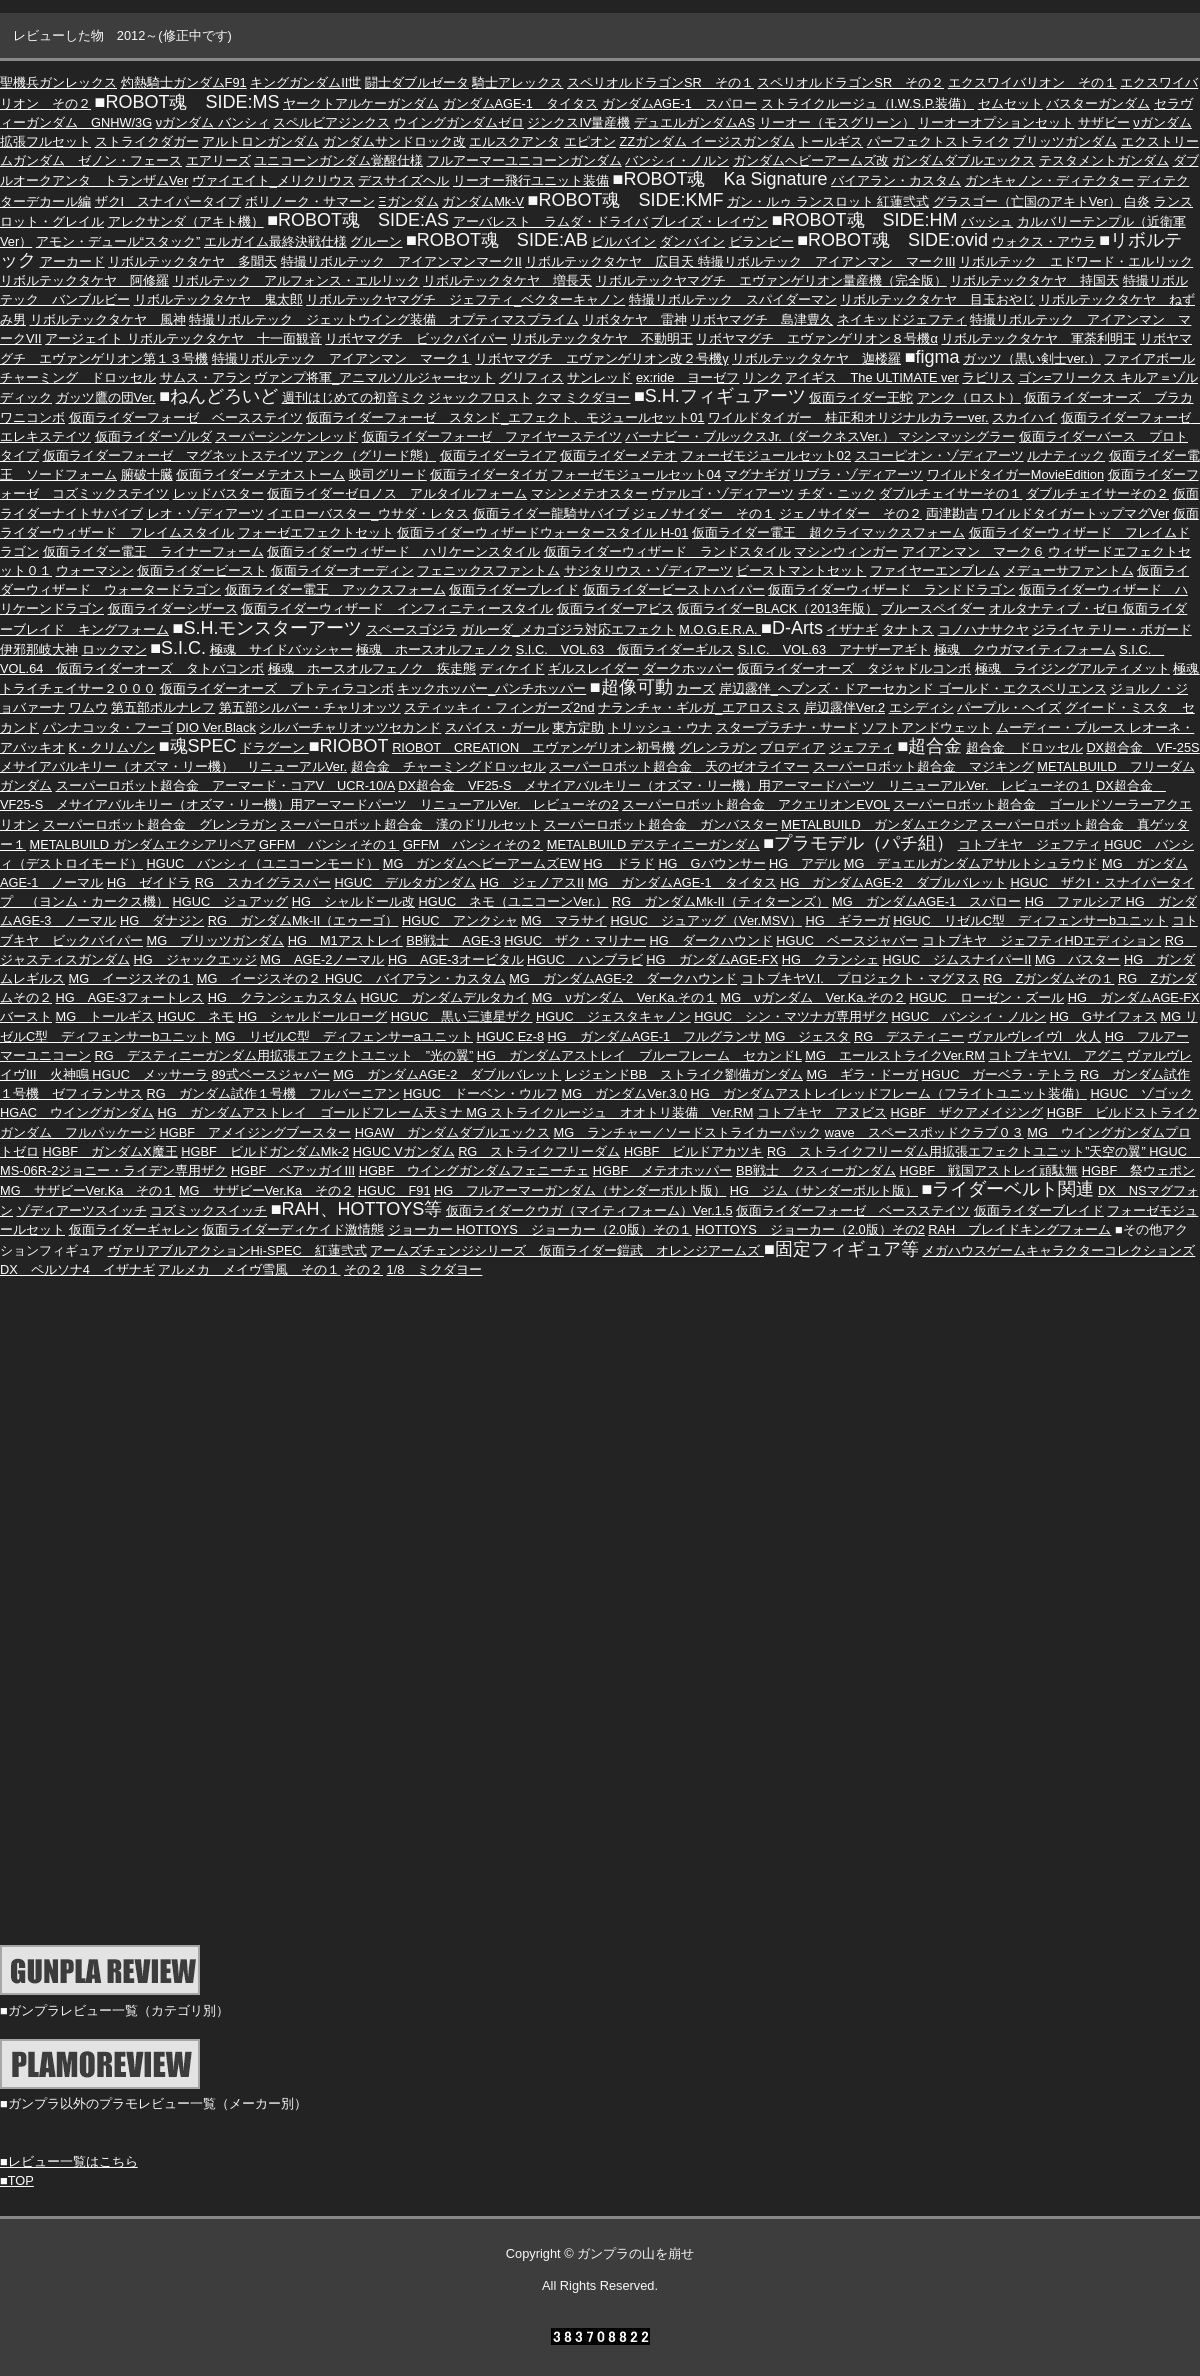 This screenshot has width=1200, height=2376. I want to click on MG ストライクルージュ オオトリ装備 Ver.RM, so click(609, 1112).